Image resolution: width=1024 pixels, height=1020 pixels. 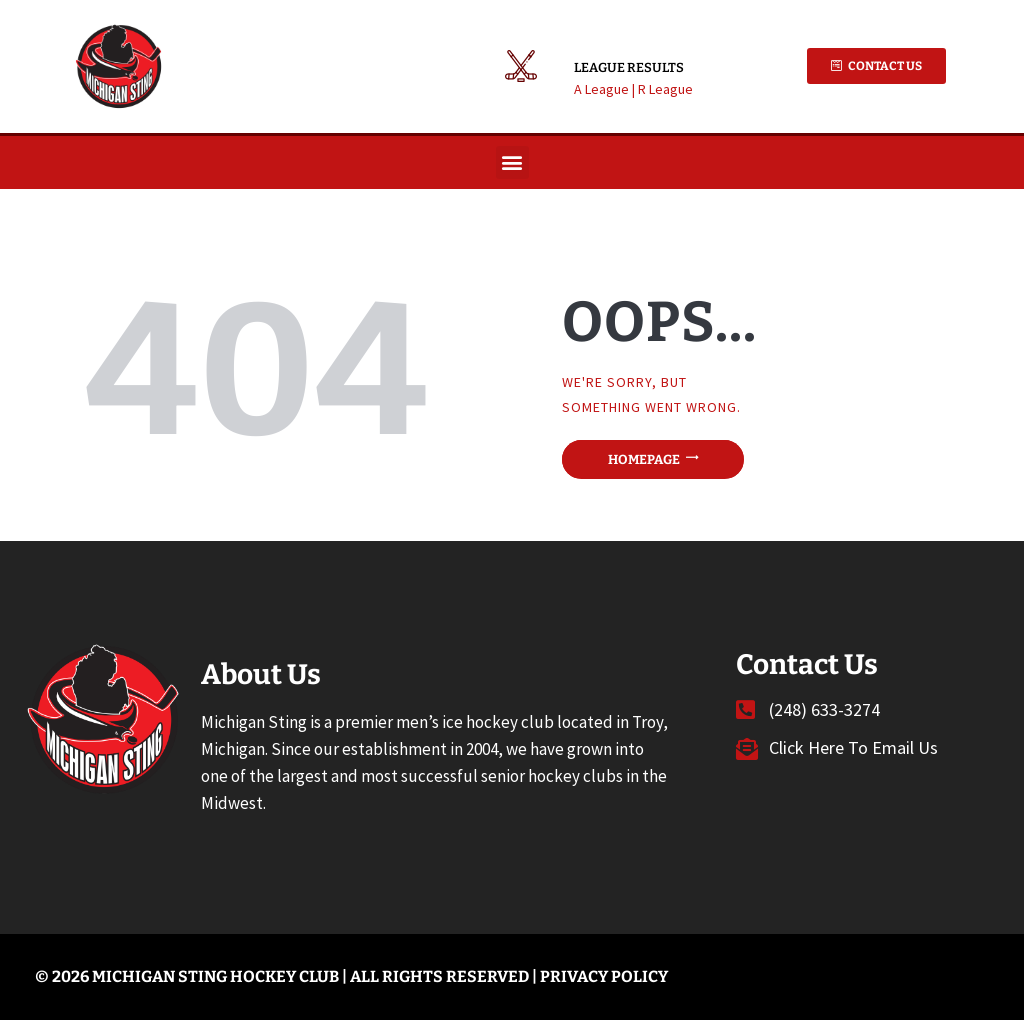 I want to click on A League |, so click(x=606, y=89).